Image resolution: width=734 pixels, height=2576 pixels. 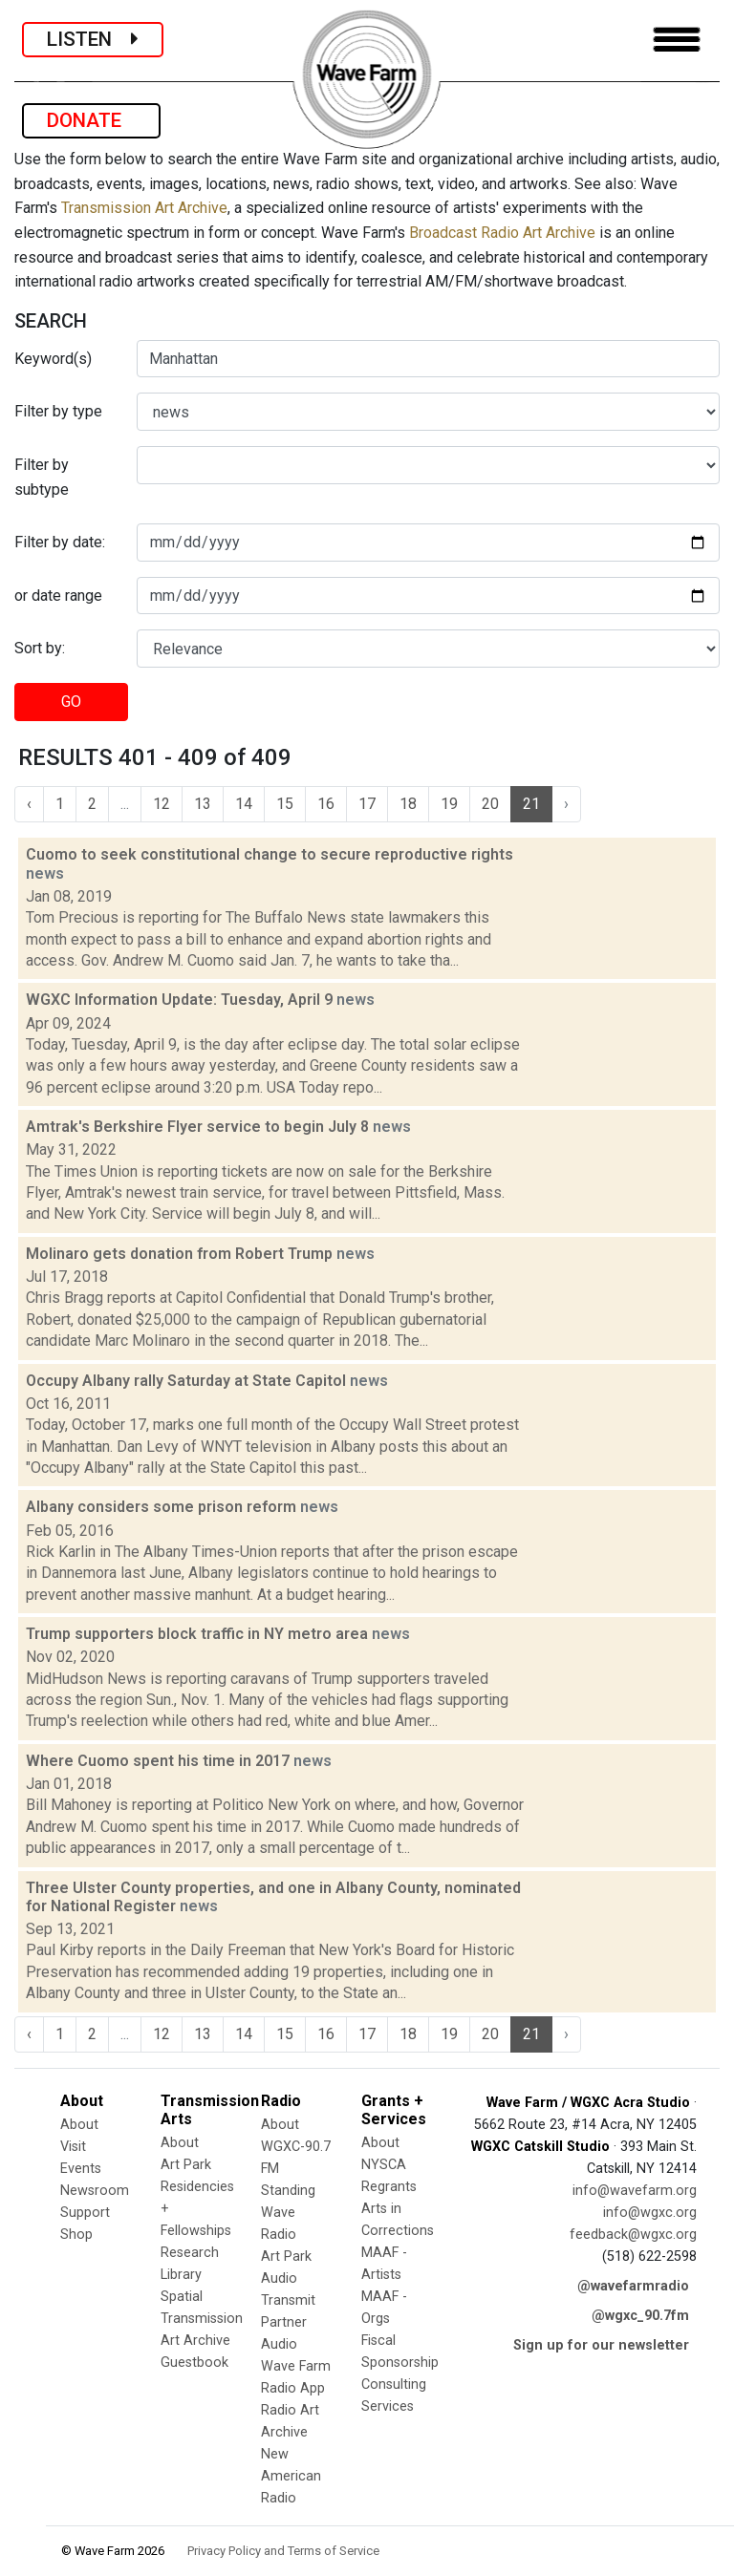 I want to click on Guestbook, so click(x=194, y=2362).